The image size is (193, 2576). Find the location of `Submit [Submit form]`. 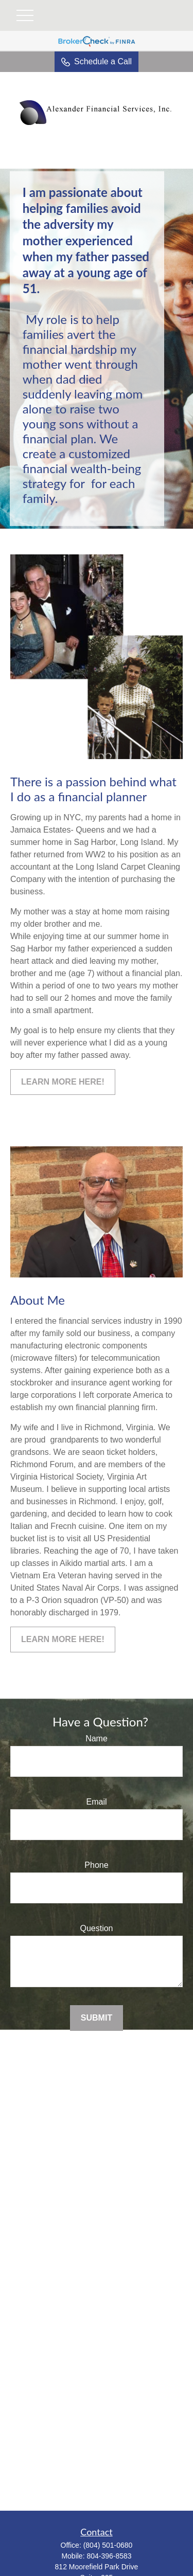

Submit [Submit form] is located at coordinates (96, 2017).